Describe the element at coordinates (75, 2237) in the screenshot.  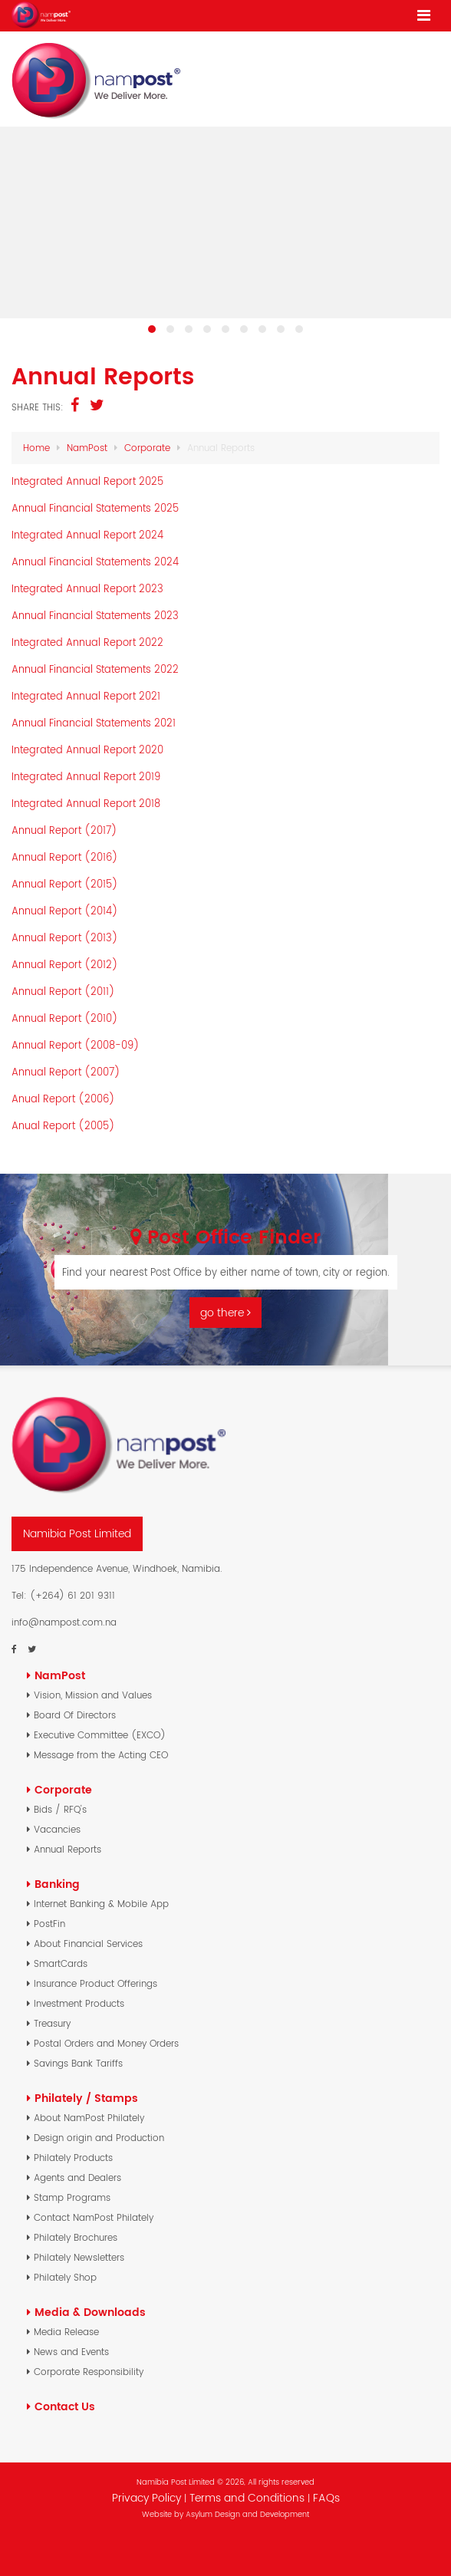
I see `Philately Brochures` at that location.